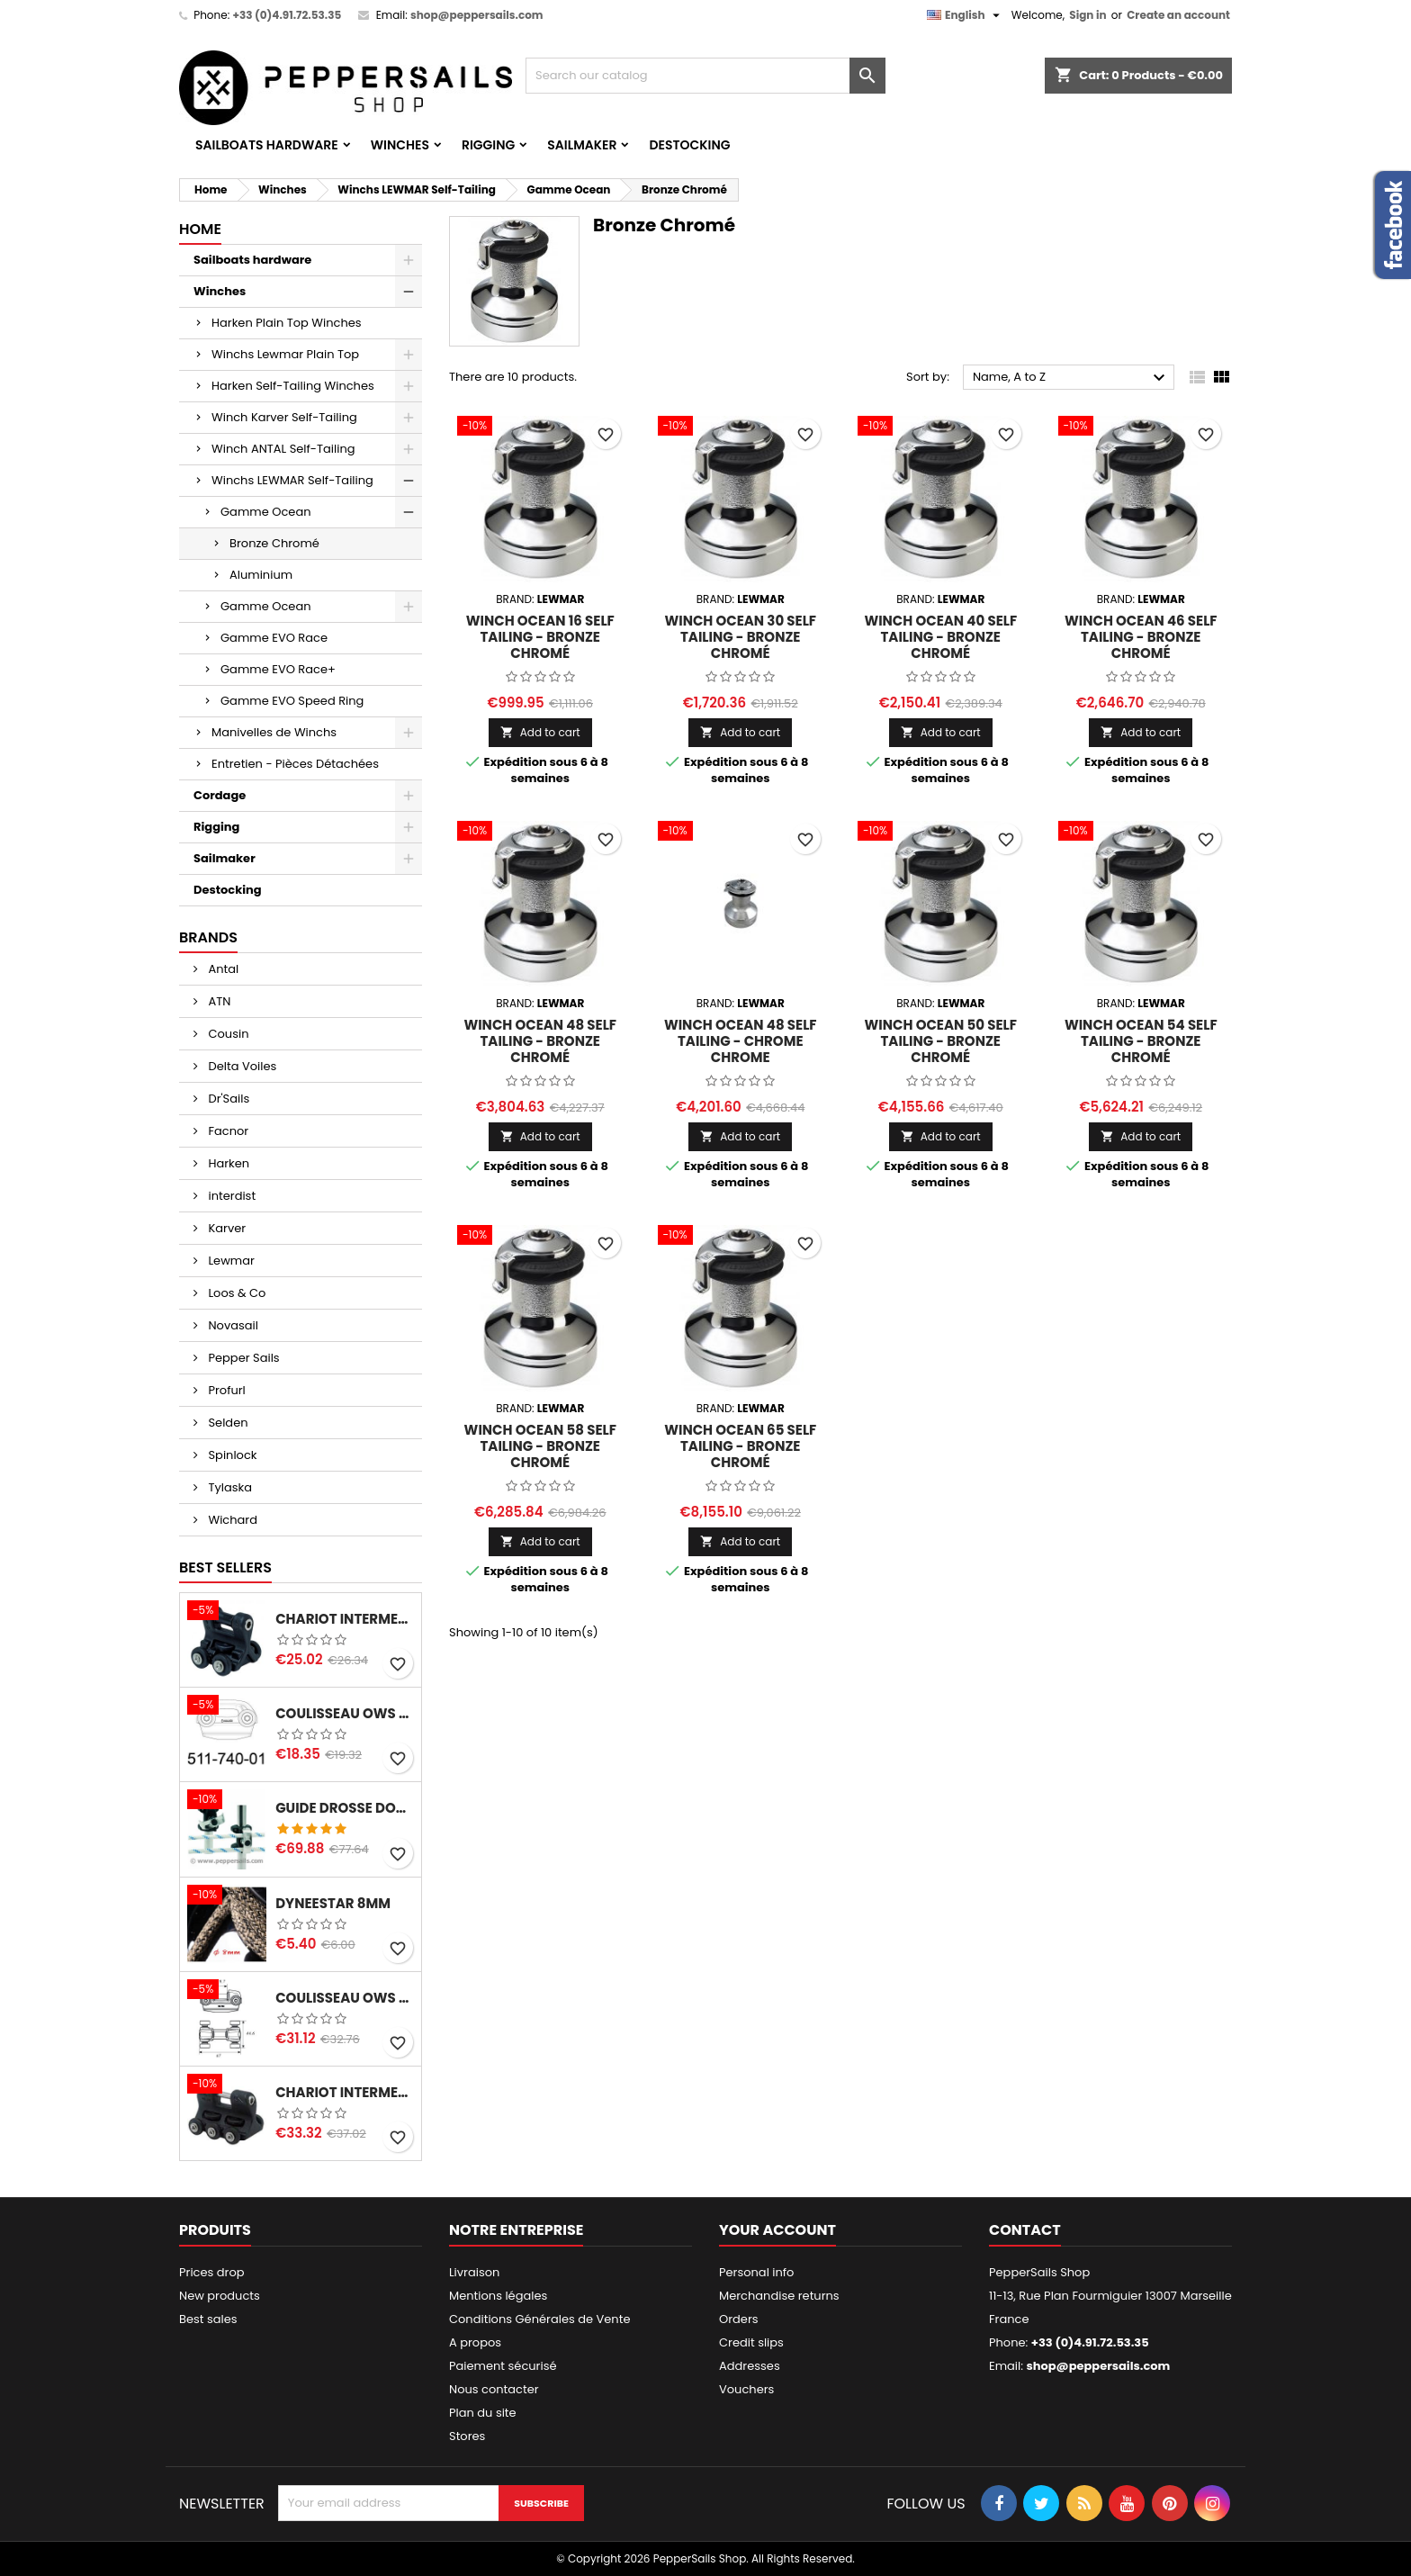  Describe the element at coordinates (540, 1446) in the screenshot. I see `Winch Ocean 58 Self Tailing - Bronze chromé` at that location.